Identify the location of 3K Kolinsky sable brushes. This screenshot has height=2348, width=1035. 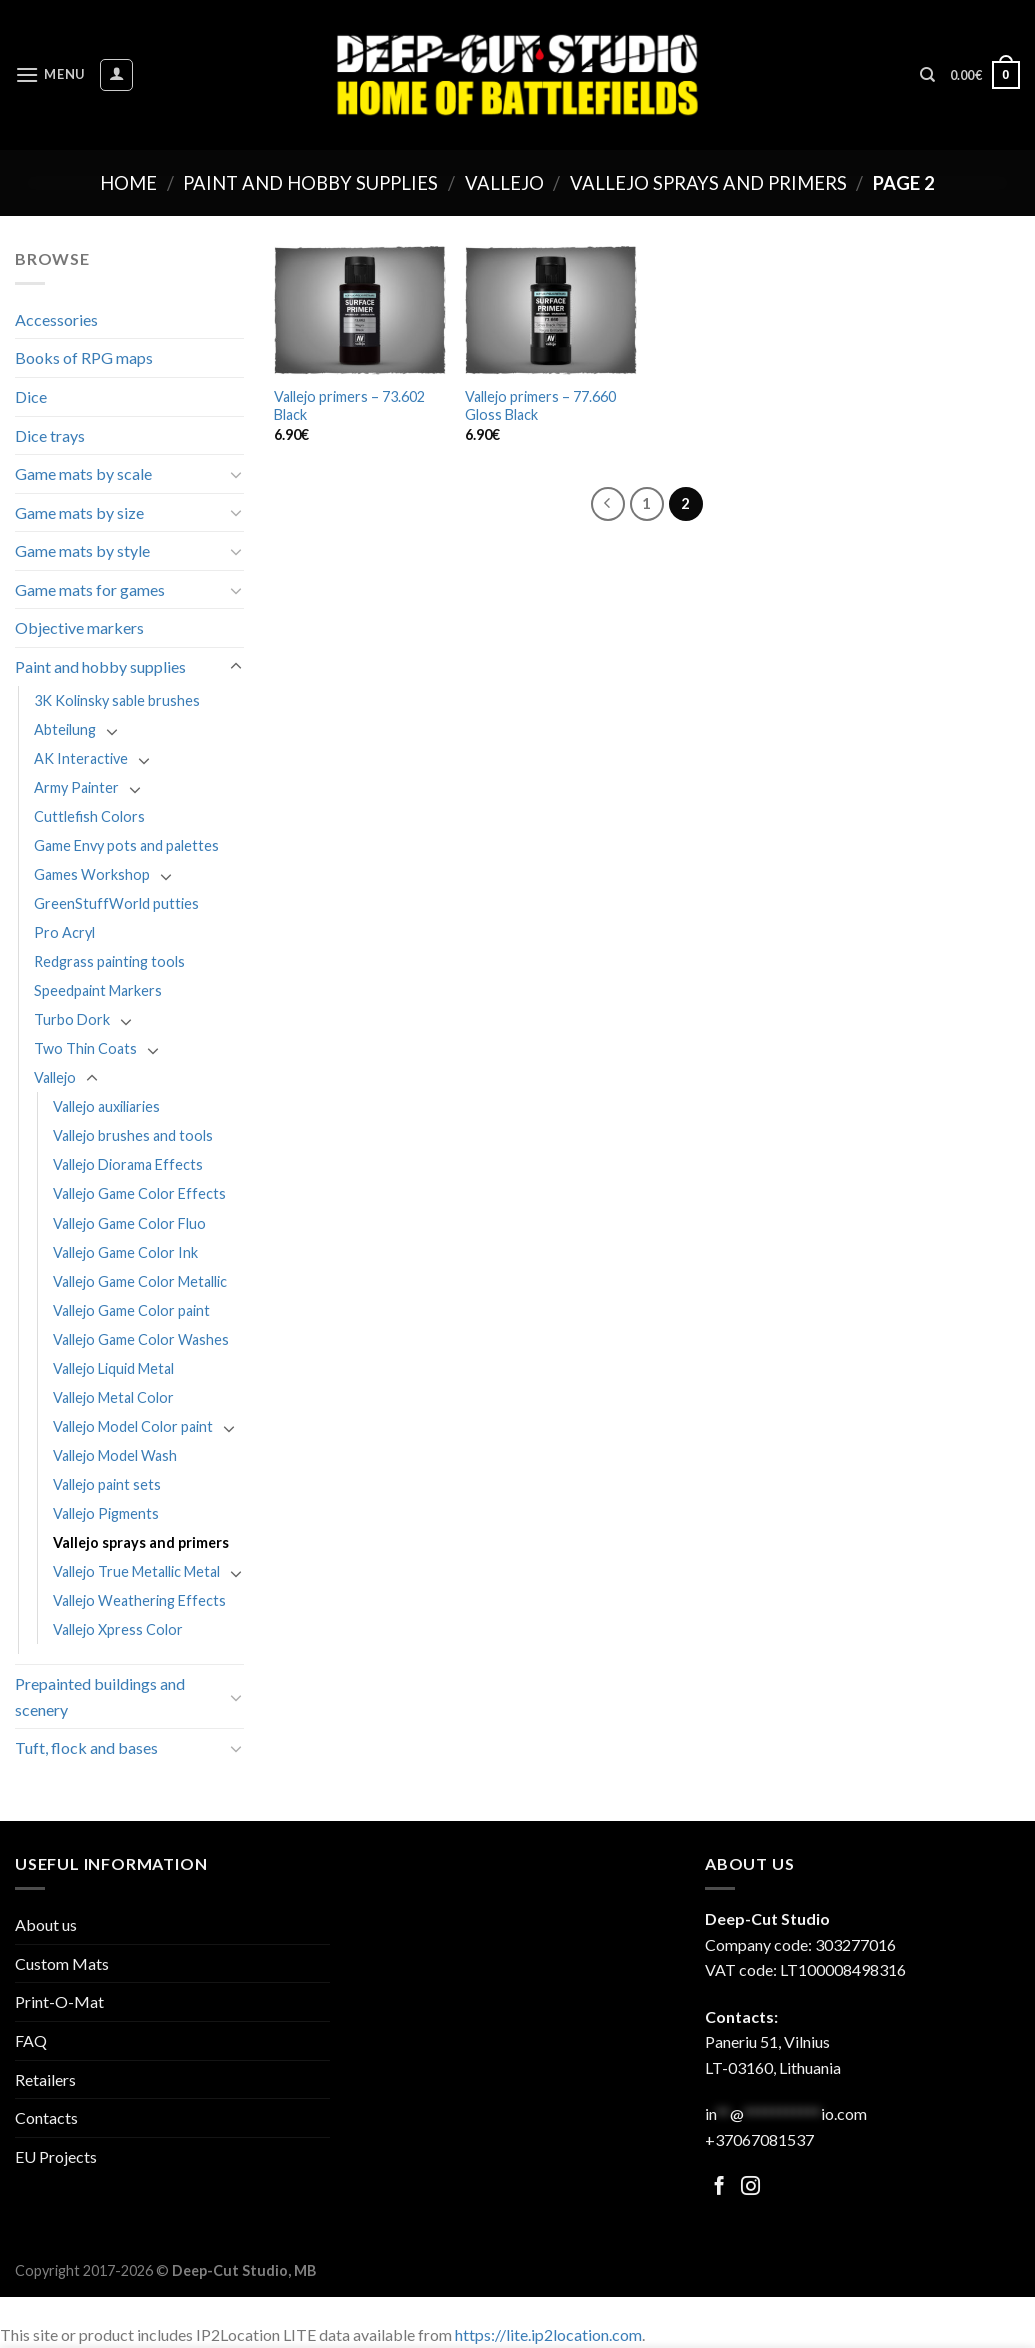
(117, 700).